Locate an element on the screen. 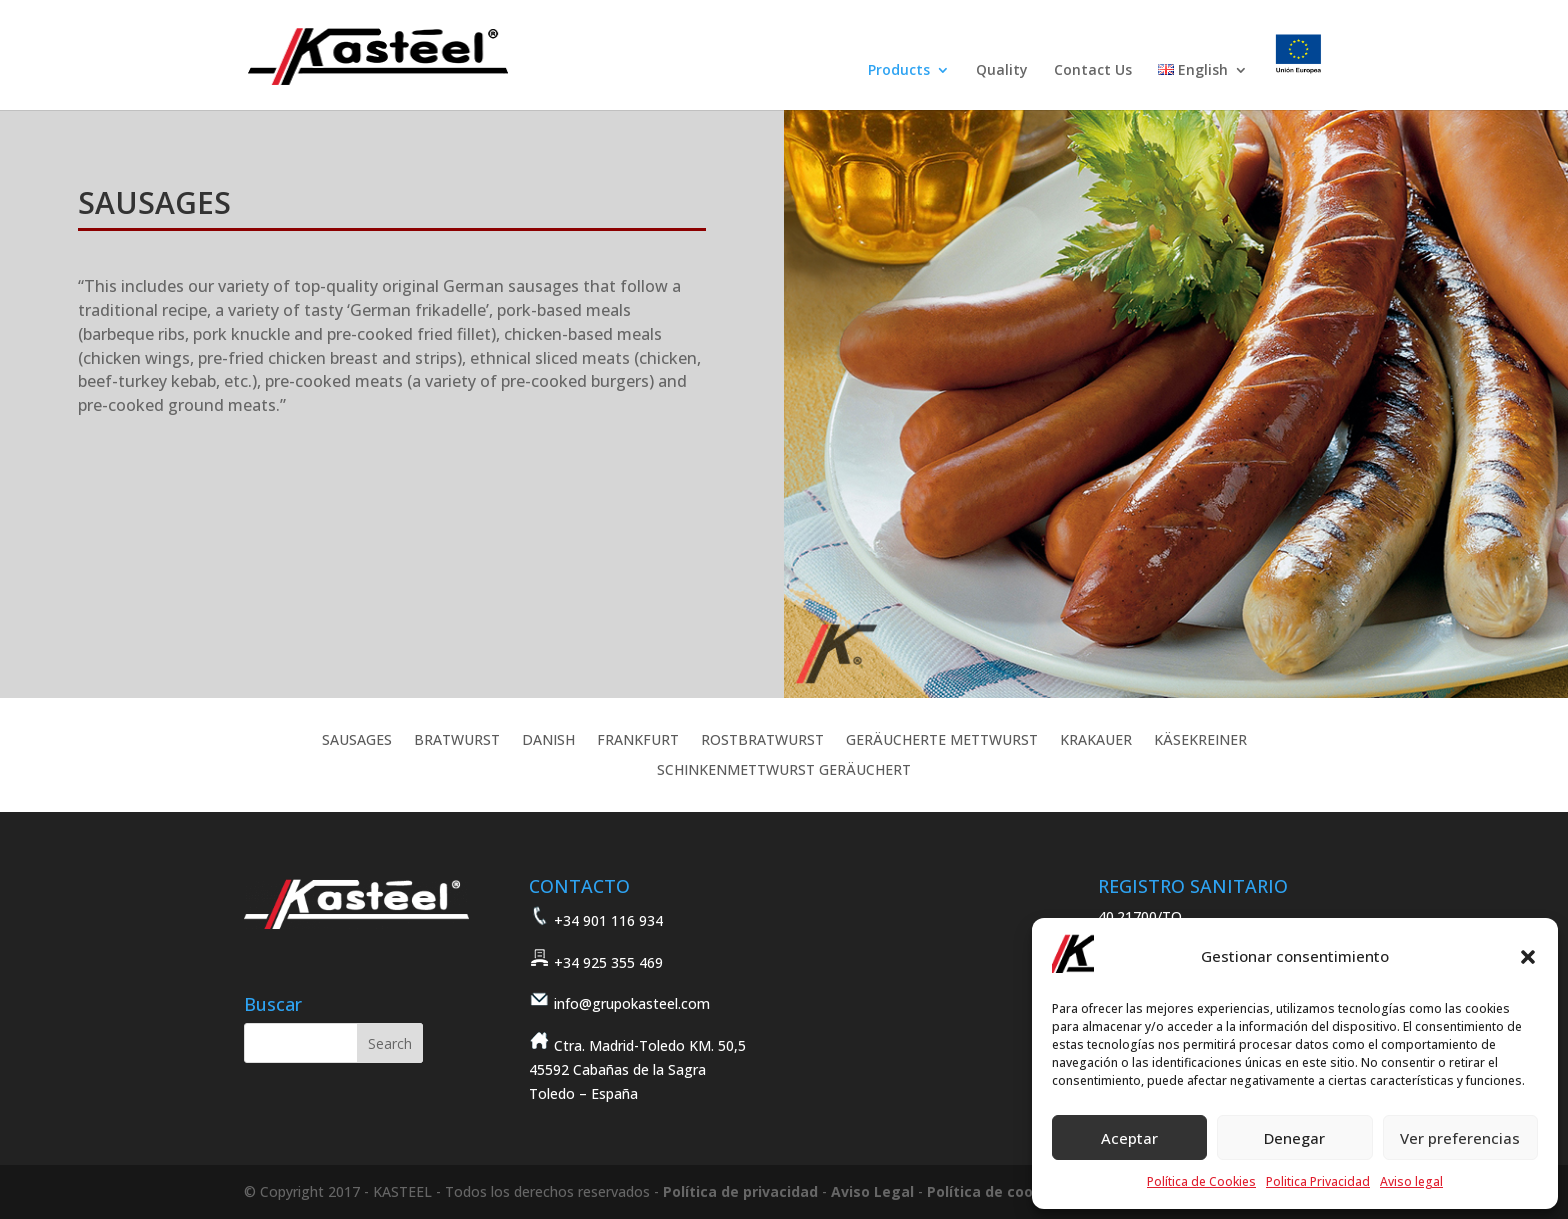 The image size is (1568, 1219). GERÄUCHERTE METTWURST is located at coordinates (942, 741).